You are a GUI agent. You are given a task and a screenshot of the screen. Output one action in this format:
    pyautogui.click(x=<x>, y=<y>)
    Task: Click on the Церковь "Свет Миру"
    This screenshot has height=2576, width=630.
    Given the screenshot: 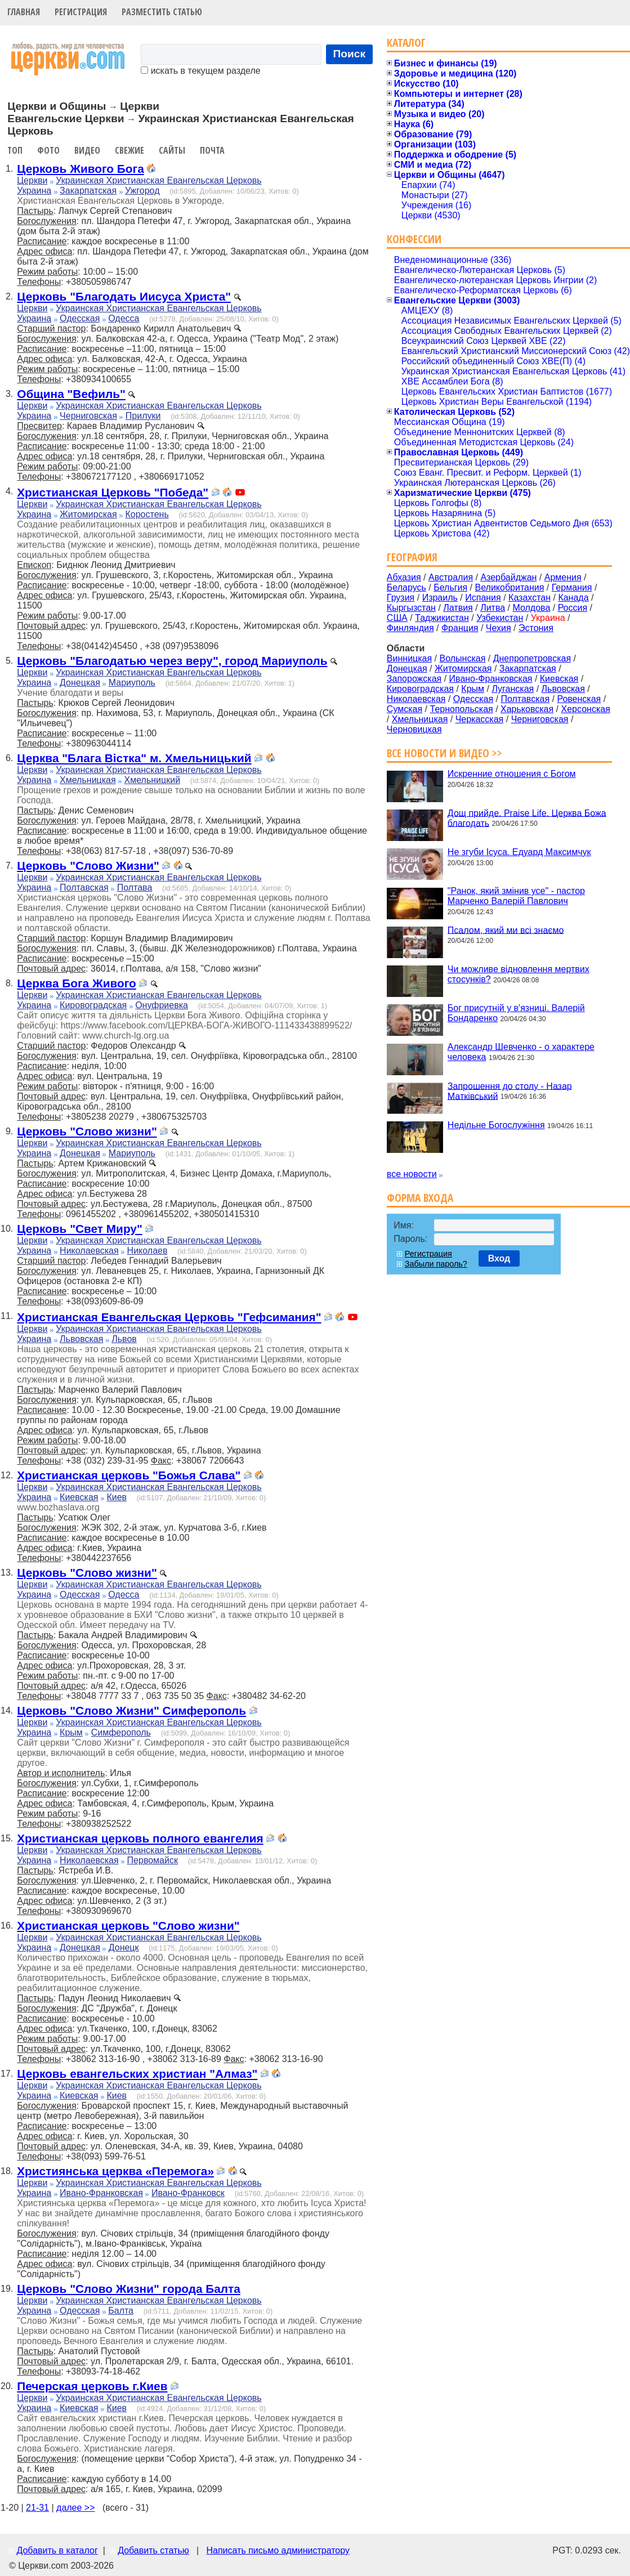 What is the action you would take?
    pyautogui.click(x=79, y=1228)
    